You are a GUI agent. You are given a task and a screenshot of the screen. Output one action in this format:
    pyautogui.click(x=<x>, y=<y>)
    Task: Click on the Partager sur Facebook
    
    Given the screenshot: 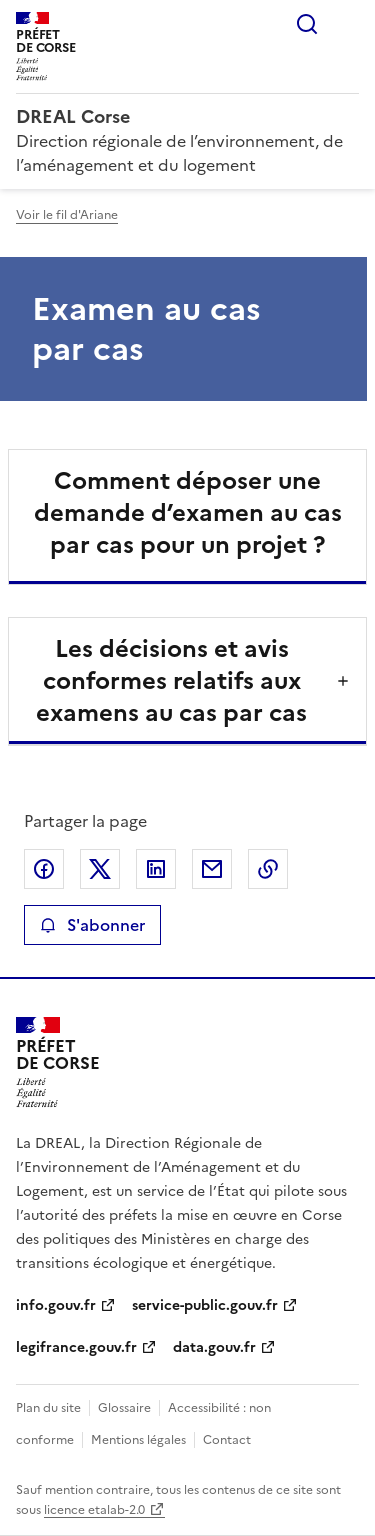 What is the action you would take?
    pyautogui.click(x=44, y=869)
    